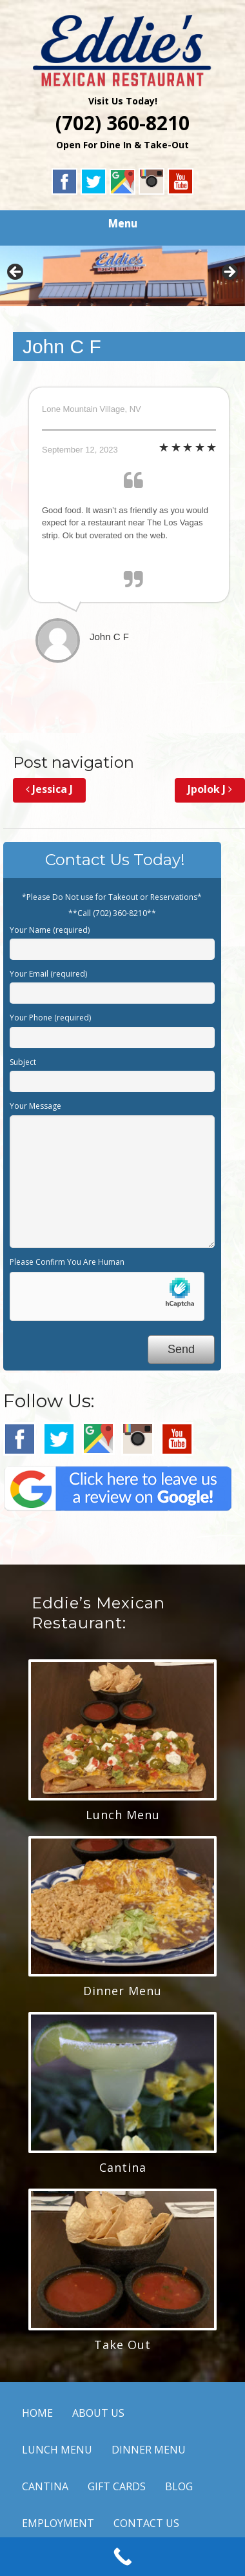 The height and width of the screenshot is (2576, 245). Describe the element at coordinates (149, 2450) in the screenshot. I see `DINNER MENU` at that location.